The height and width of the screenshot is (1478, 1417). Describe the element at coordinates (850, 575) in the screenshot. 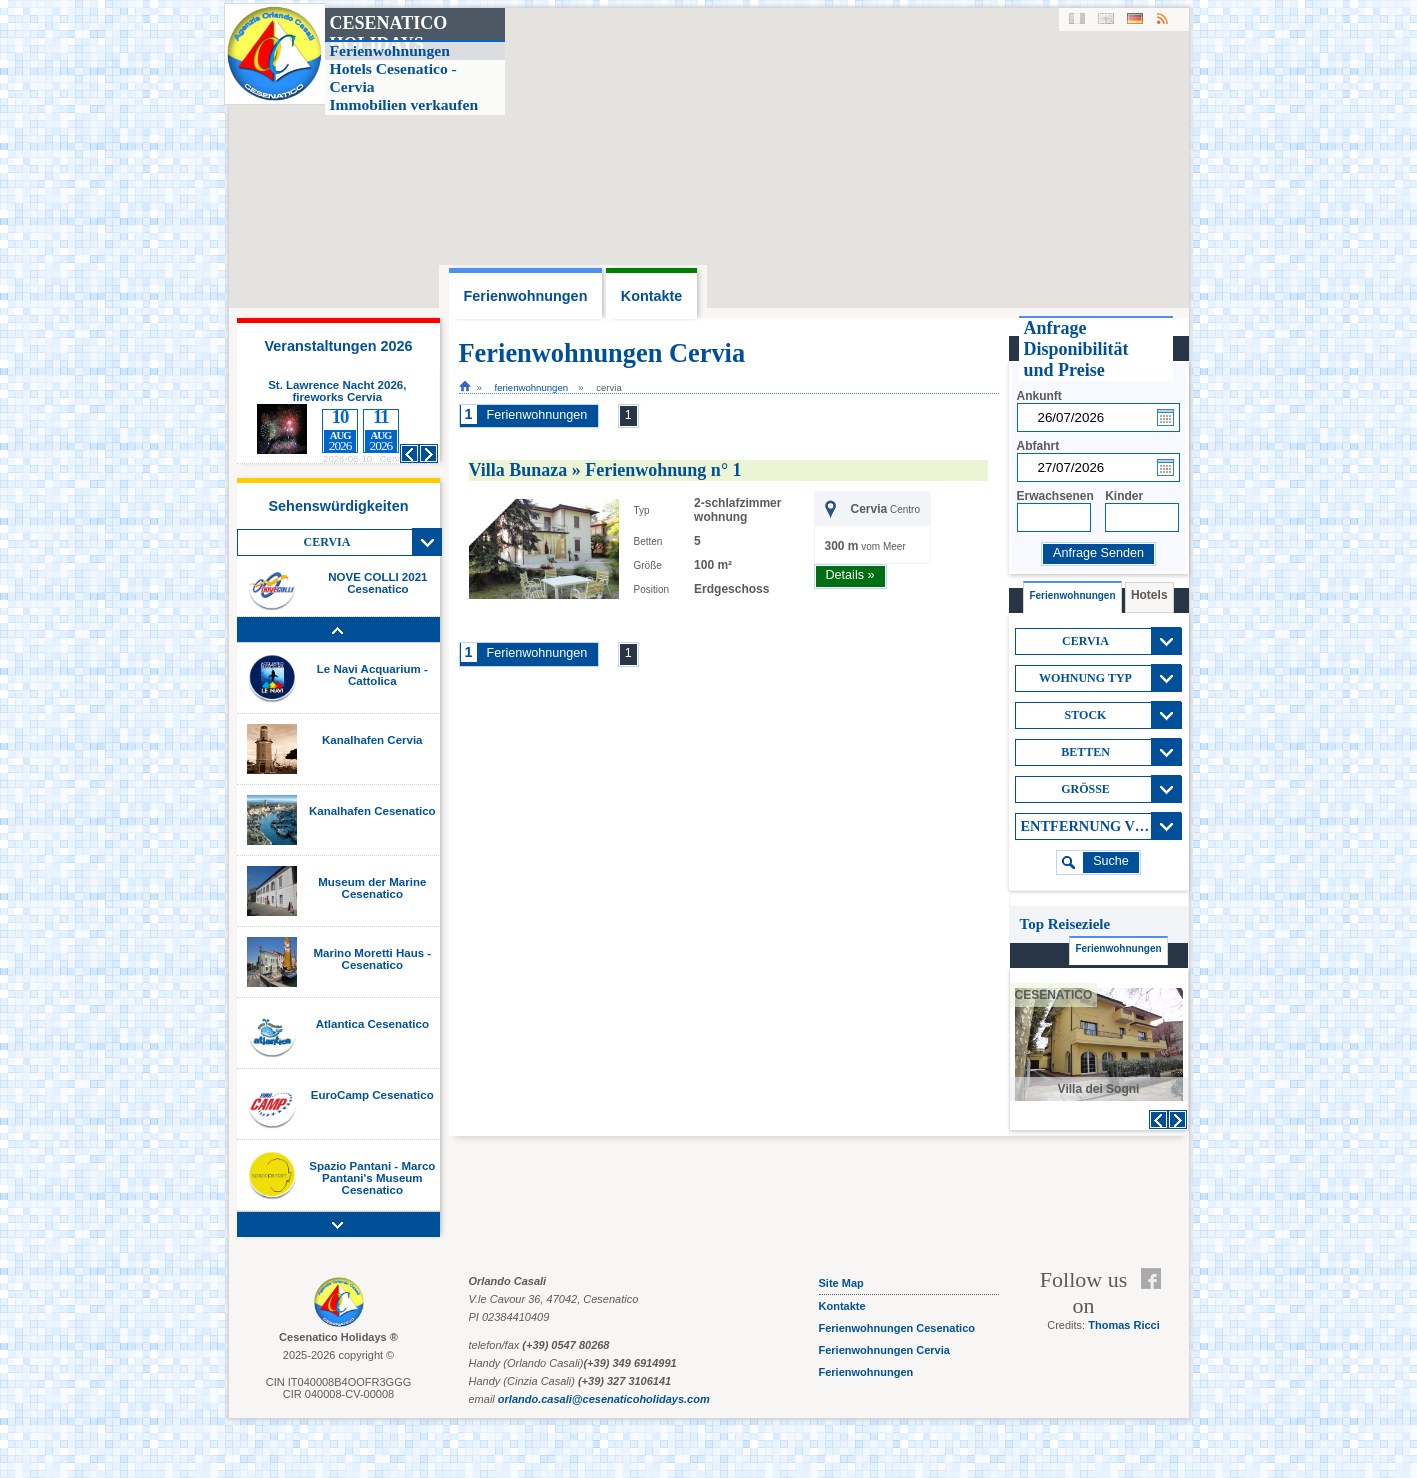

I see `Details »` at that location.